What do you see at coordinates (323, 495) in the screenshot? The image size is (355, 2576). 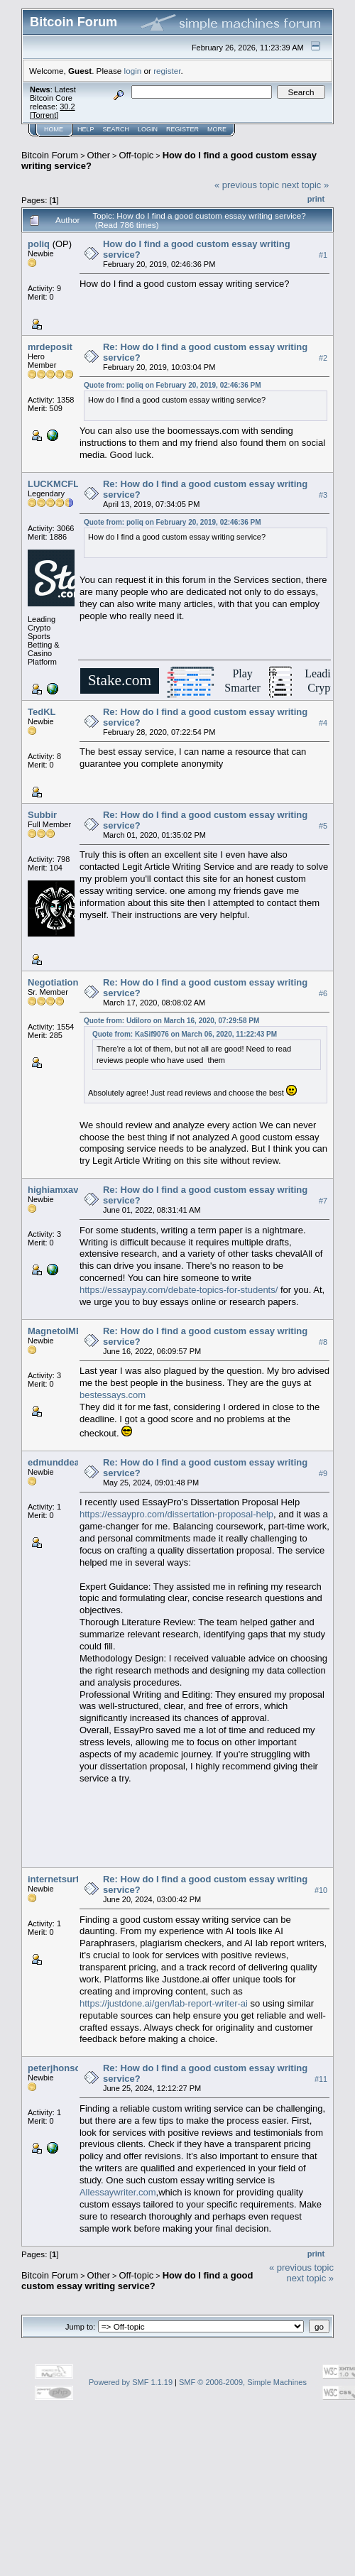 I see `#3` at bounding box center [323, 495].